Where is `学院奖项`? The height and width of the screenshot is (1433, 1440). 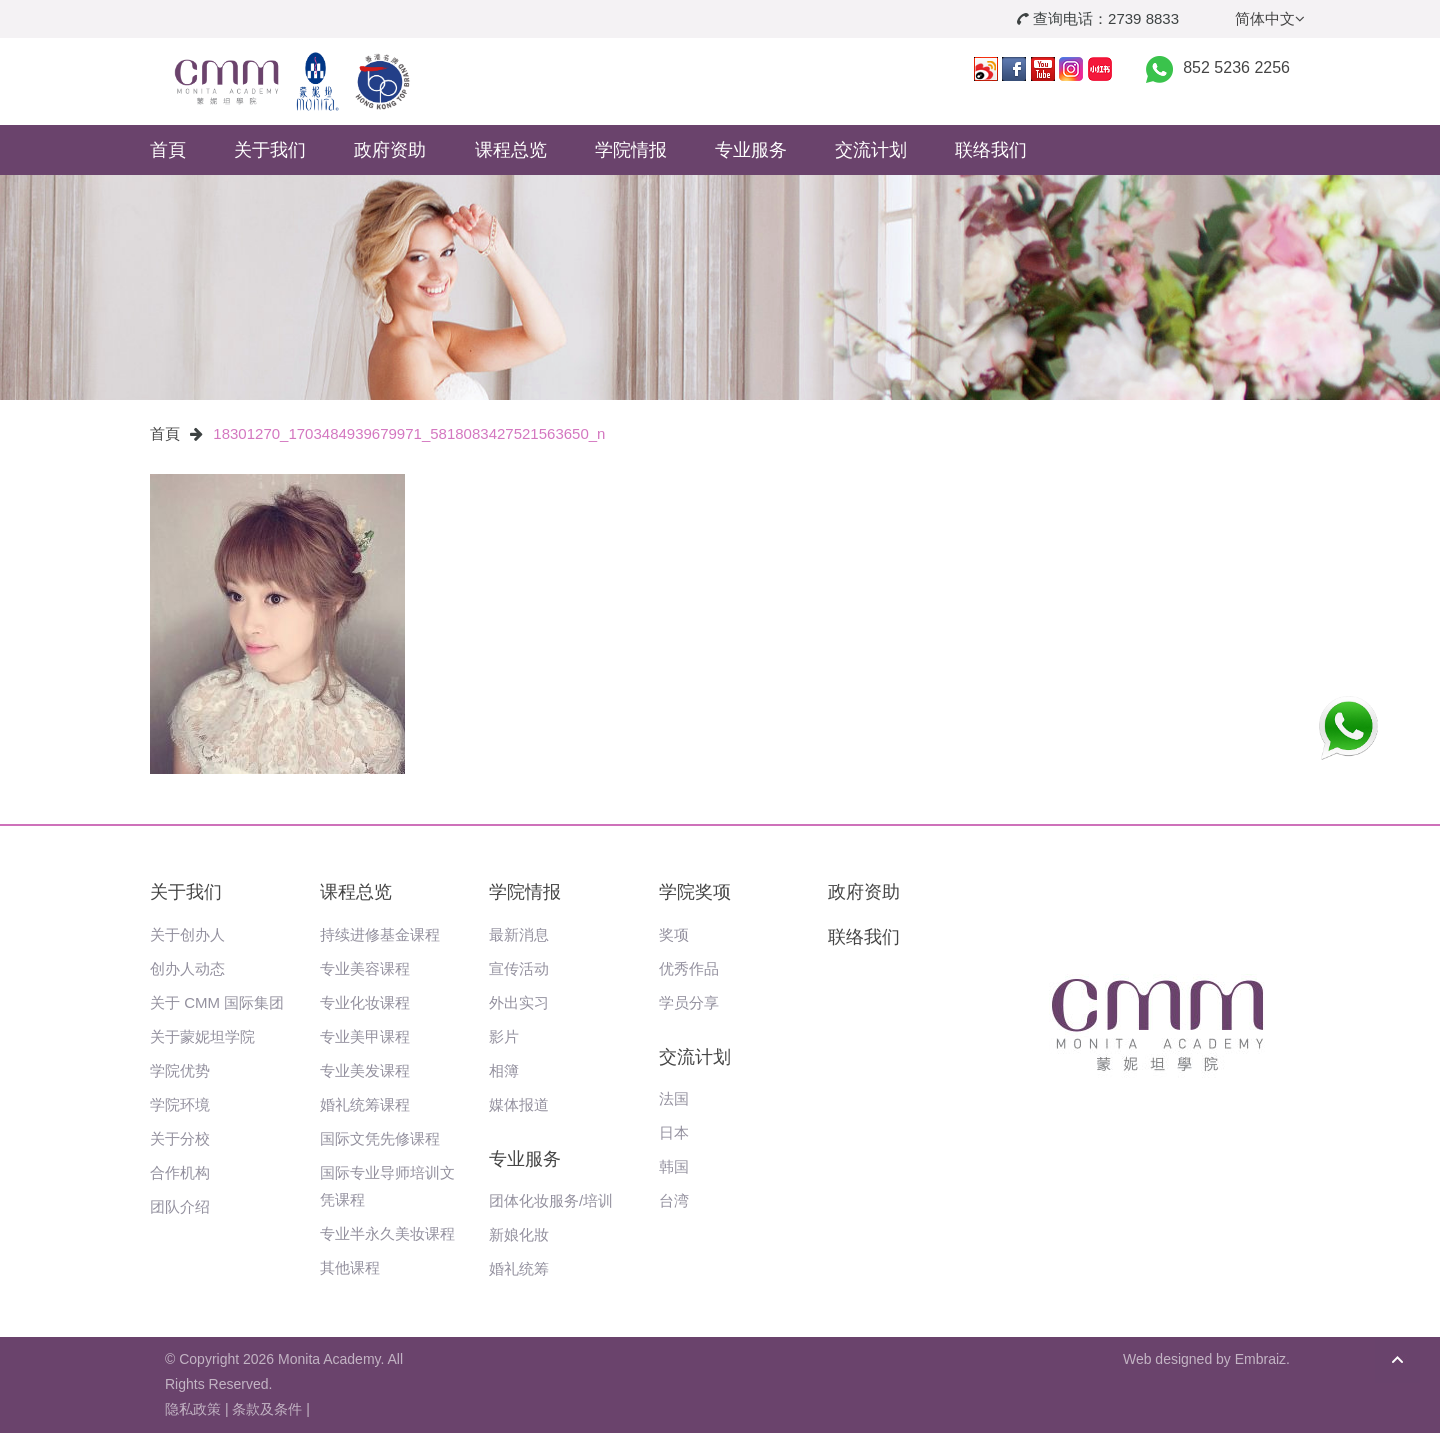
学院奖项 is located at coordinates (695, 892).